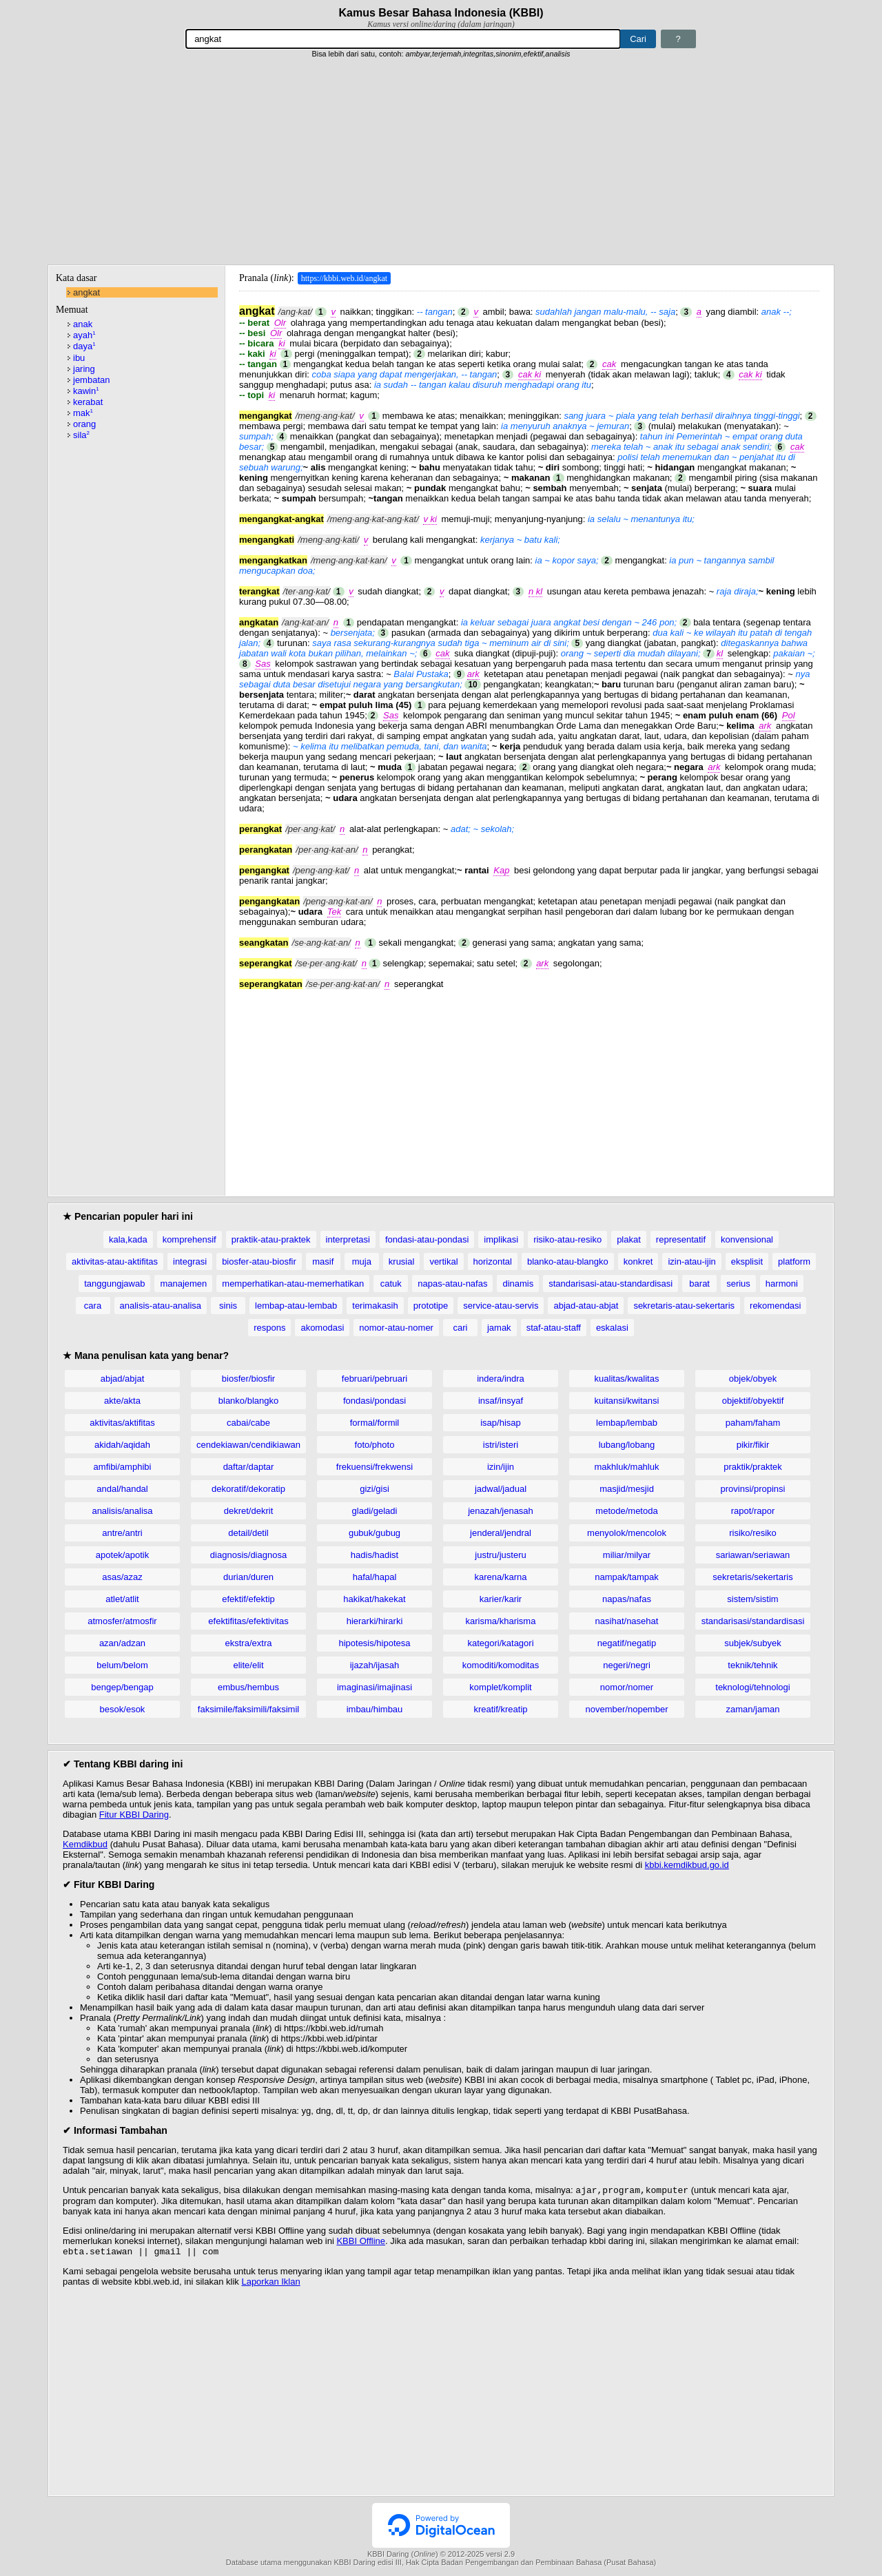 This screenshot has width=882, height=2576. Describe the element at coordinates (293, 1283) in the screenshot. I see `memperhatikan-atau-memerhatikan` at that location.